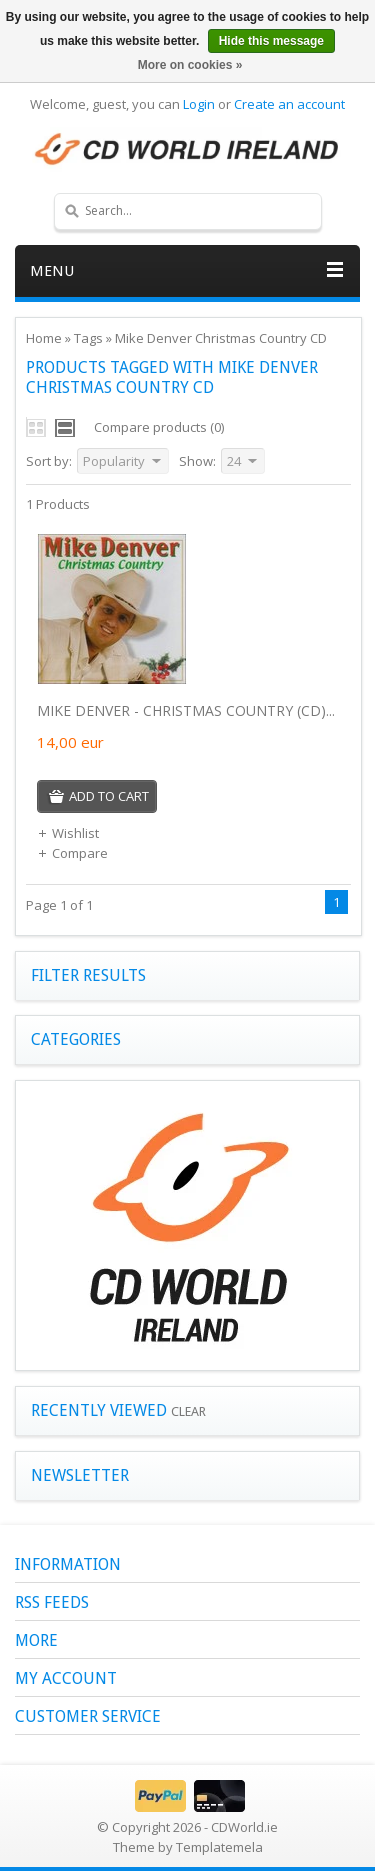  Describe the element at coordinates (190, 65) in the screenshot. I see `More on cookies »` at that location.